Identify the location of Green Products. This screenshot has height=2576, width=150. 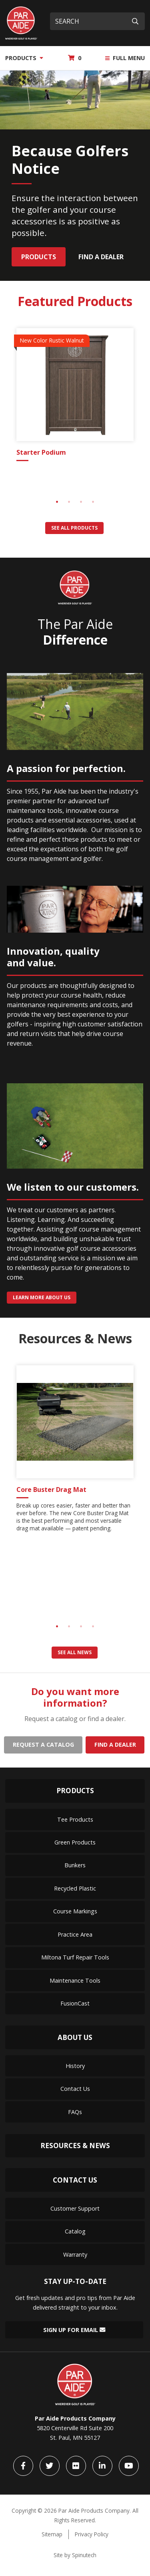
(75, 1842).